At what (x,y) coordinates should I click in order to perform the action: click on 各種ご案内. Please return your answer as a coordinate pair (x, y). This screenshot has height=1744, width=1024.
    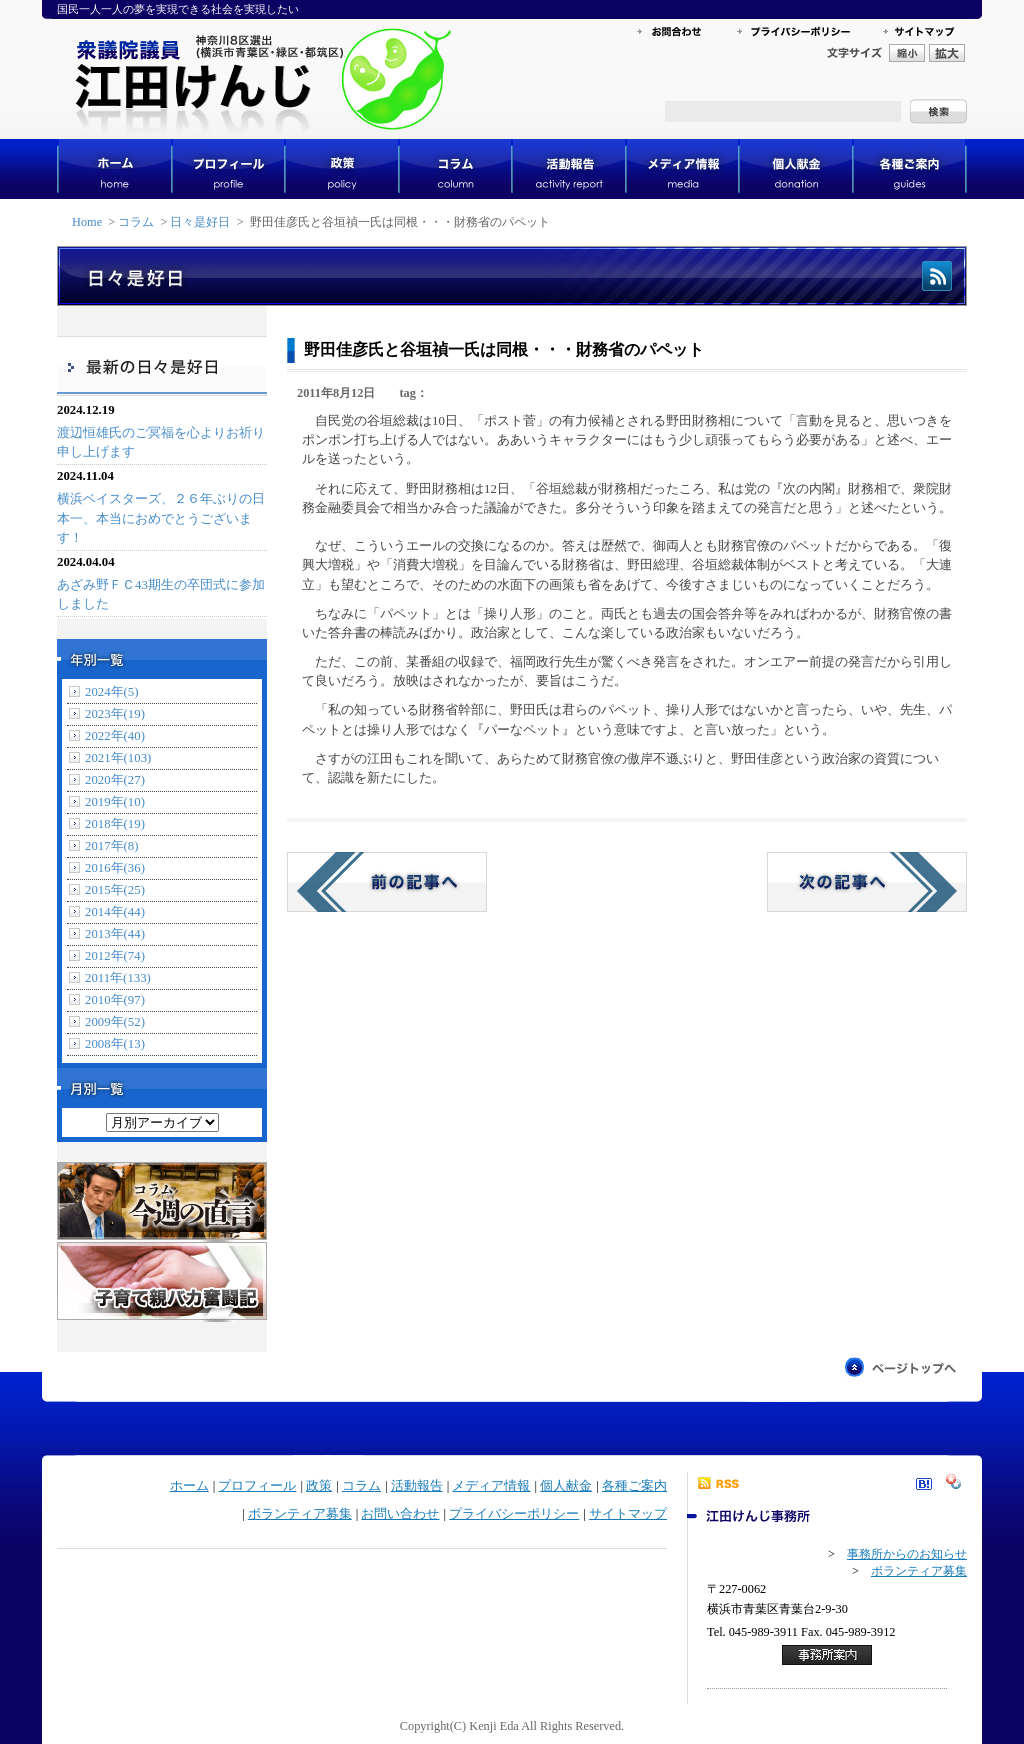
    Looking at the image, I should click on (634, 1486).